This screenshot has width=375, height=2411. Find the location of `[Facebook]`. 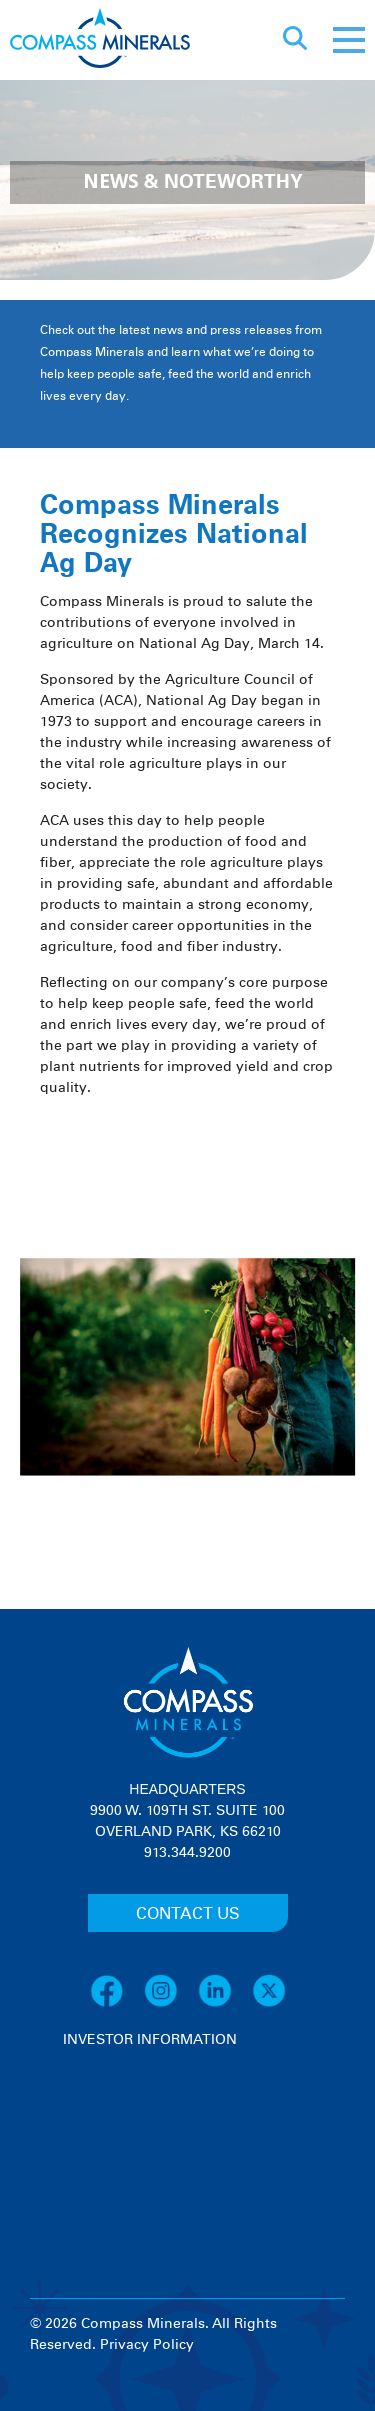

[Facebook] is located at coordinates (117, 2004).